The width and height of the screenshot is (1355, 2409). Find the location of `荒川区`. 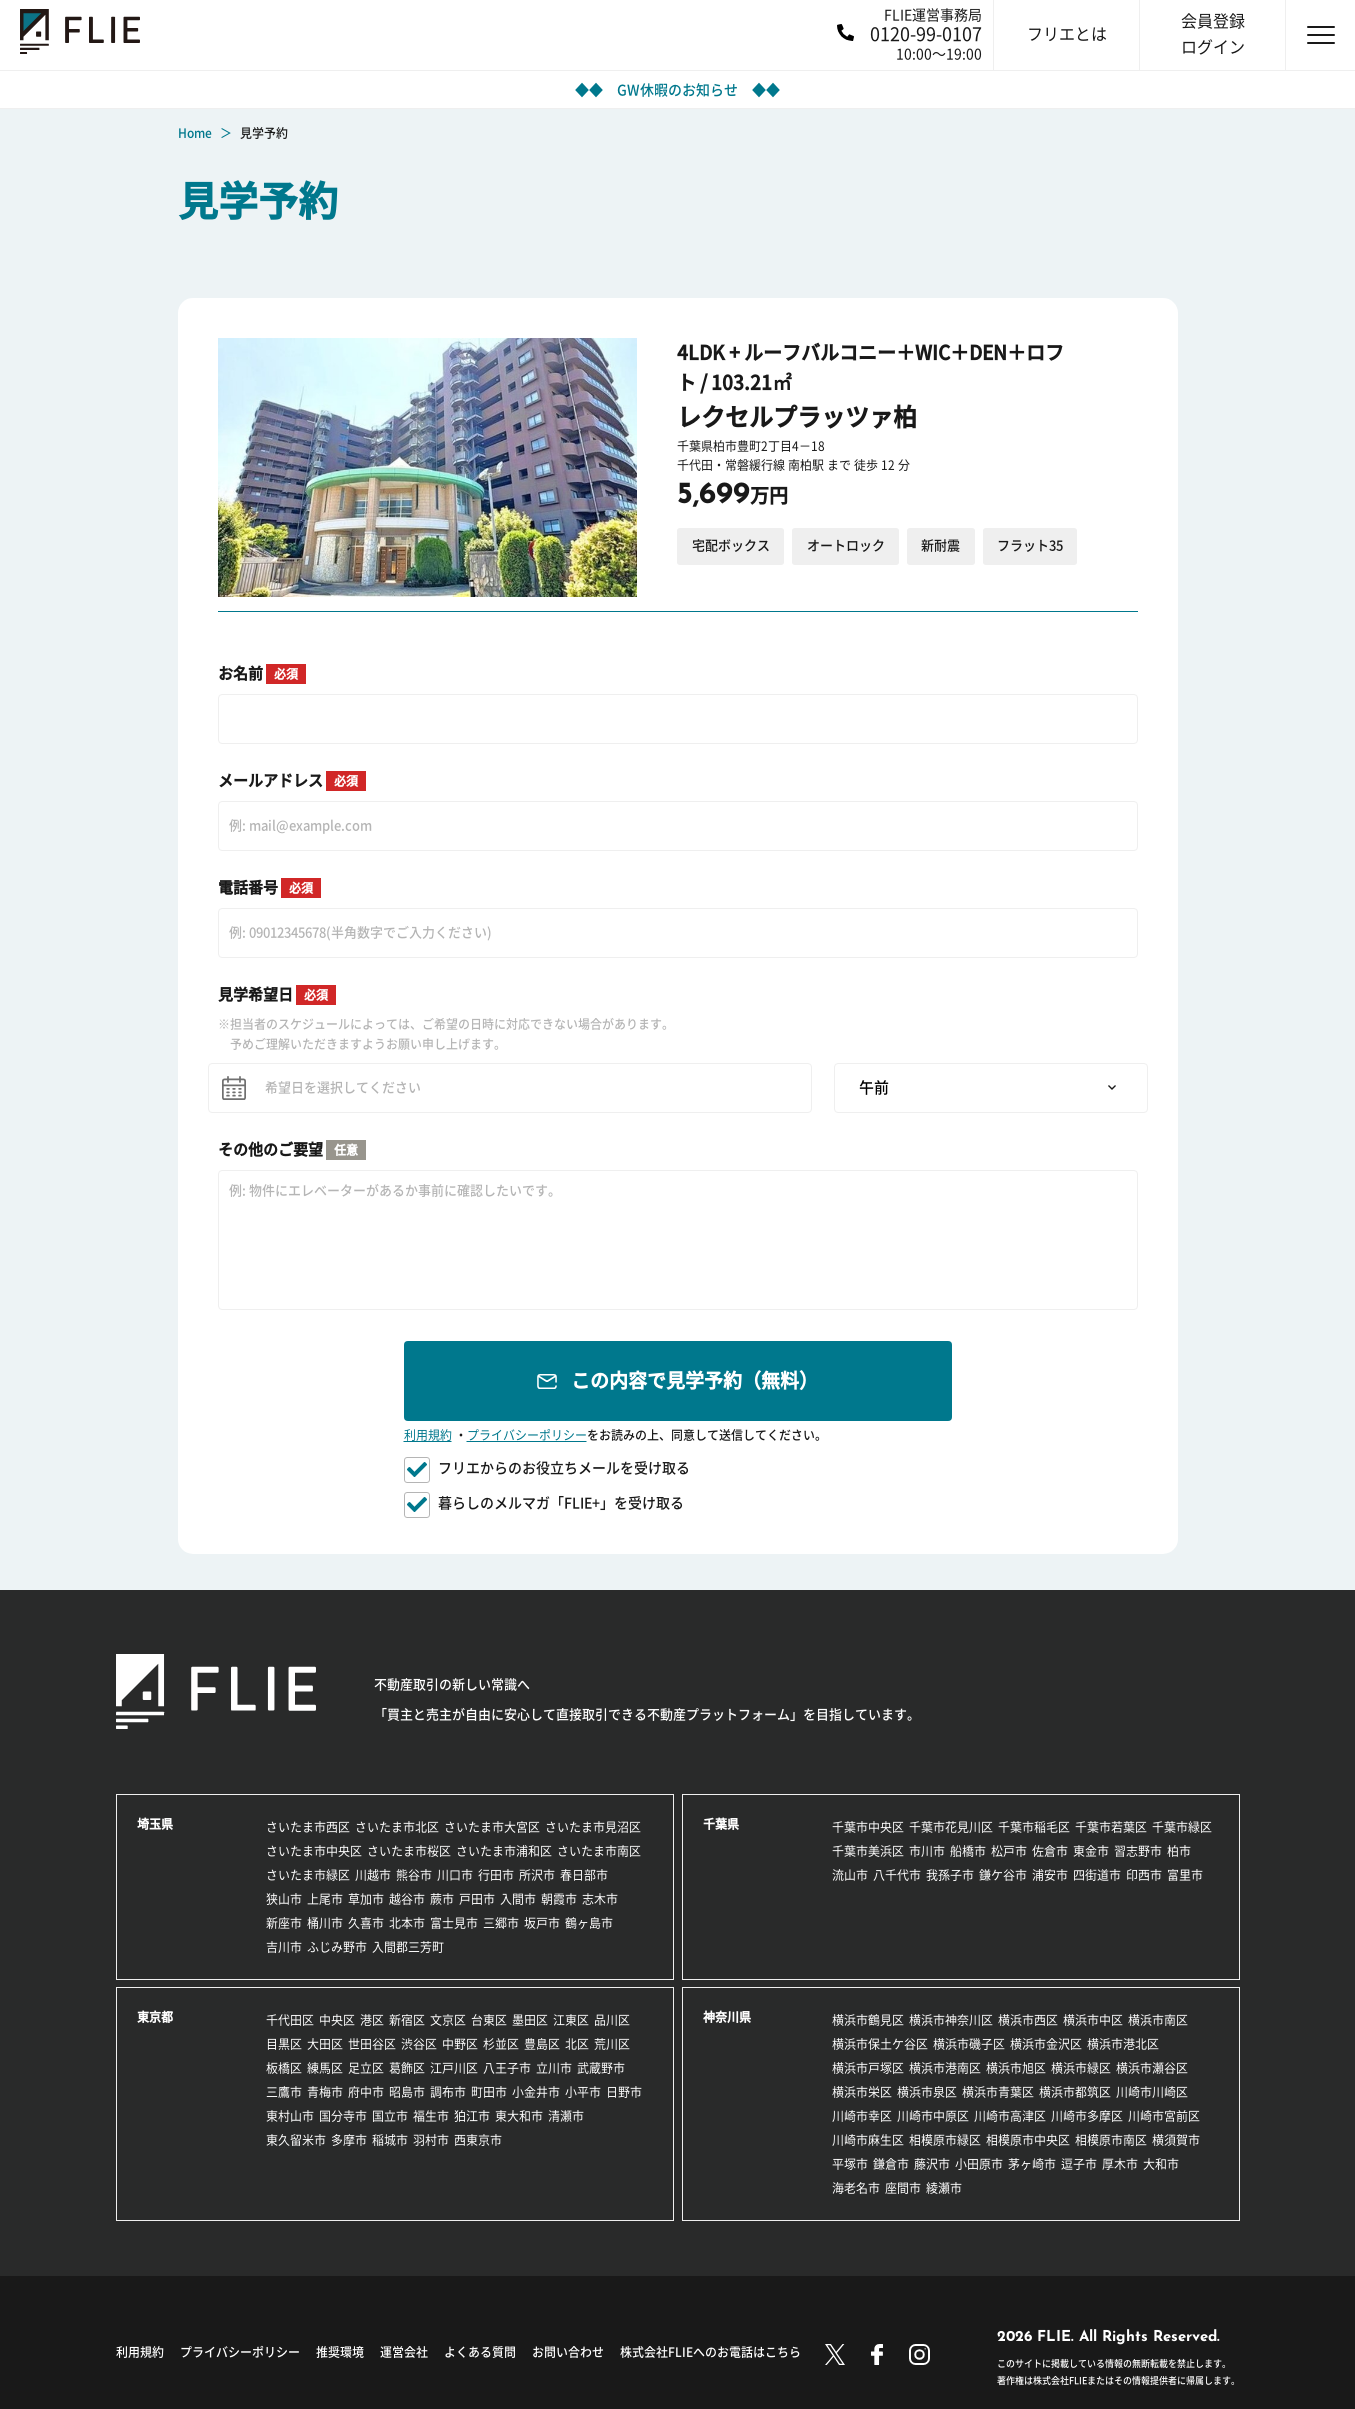

荒川区 is located at coordinates (612, 2044).